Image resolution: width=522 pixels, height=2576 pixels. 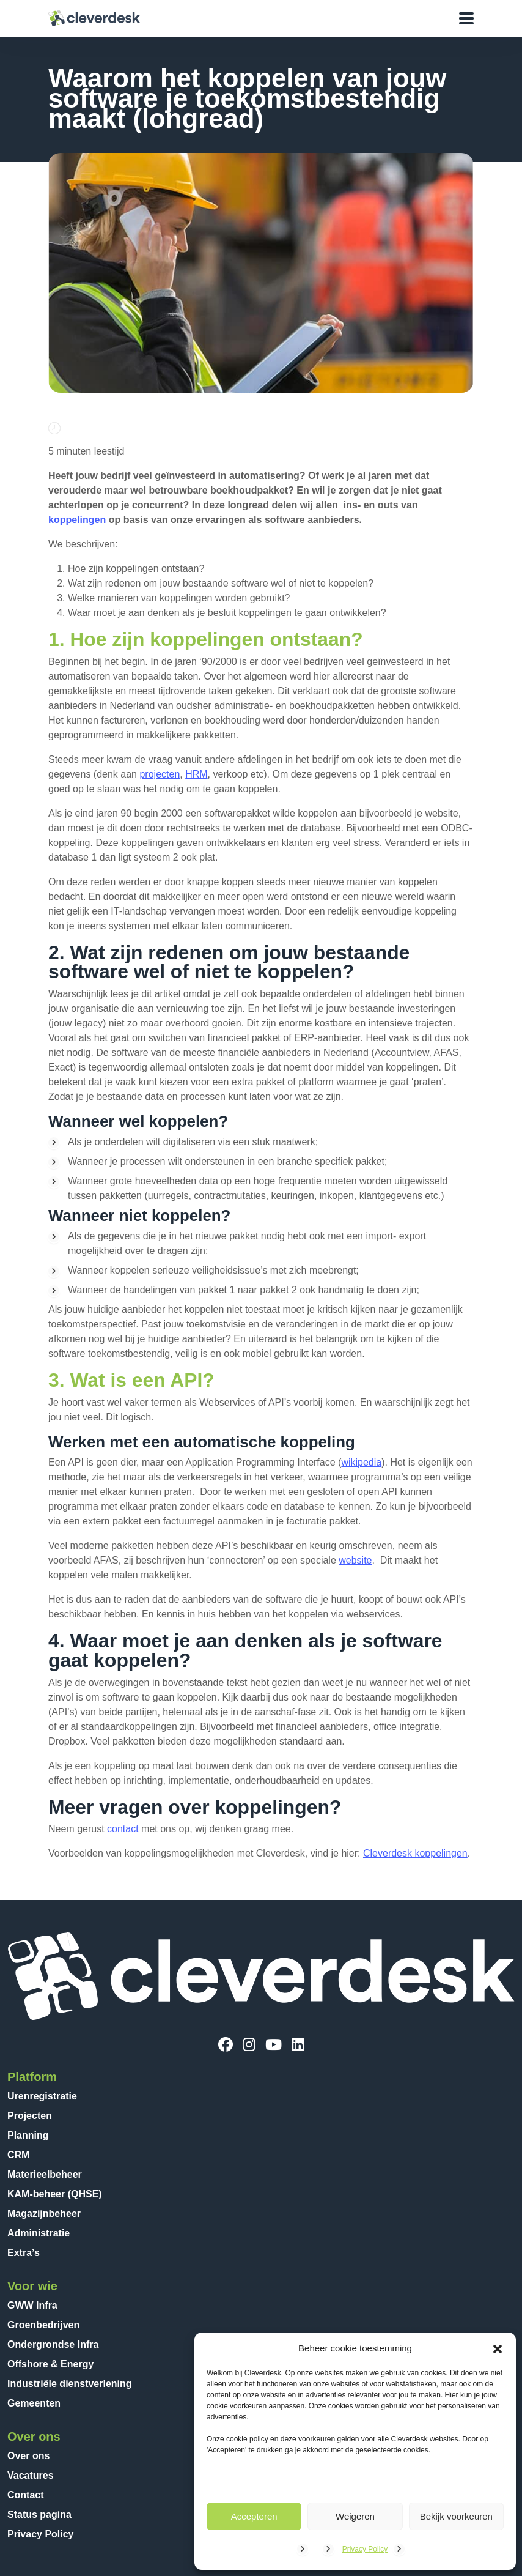 What do you see at coordinates (29, 2115) in the screenshot?
I see `Projecten` at bounding box center [29, 2115].